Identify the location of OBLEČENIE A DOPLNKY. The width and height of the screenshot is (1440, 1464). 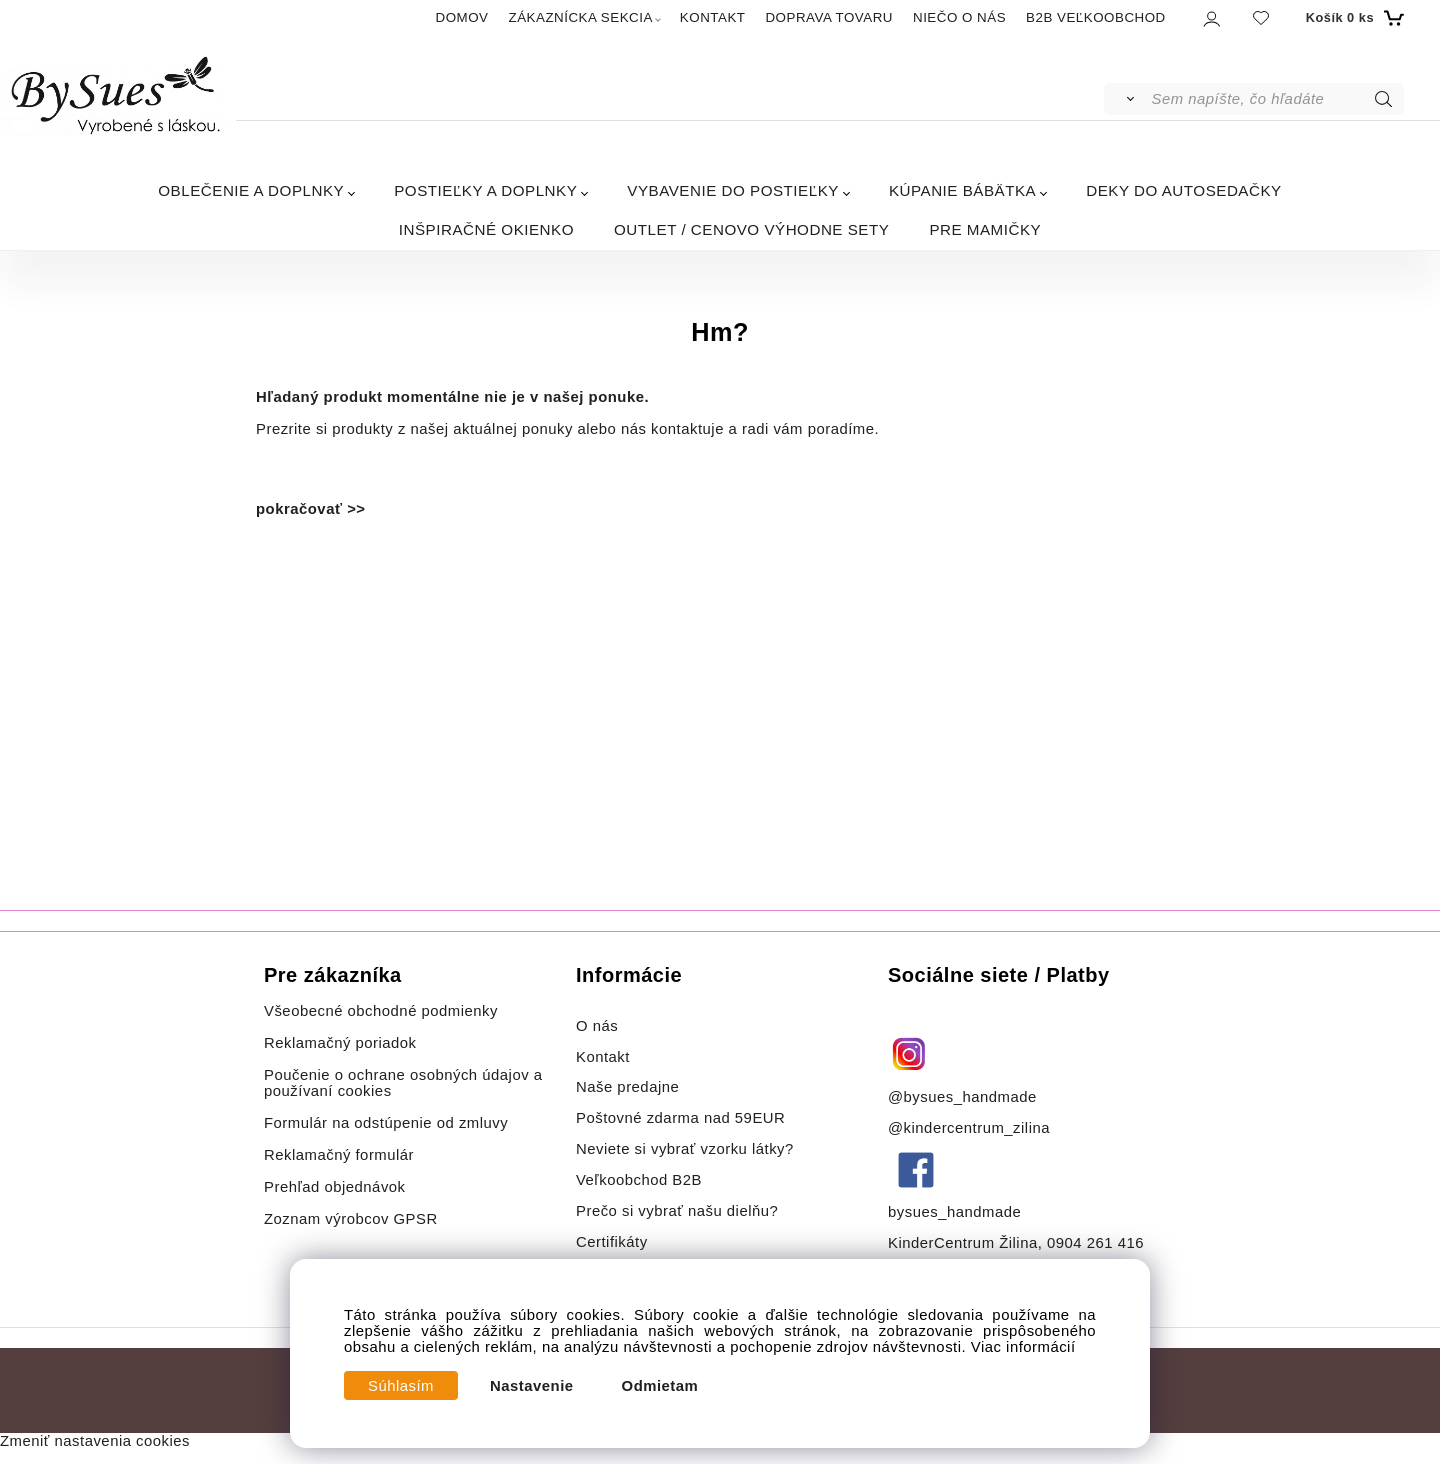
(251, 190).